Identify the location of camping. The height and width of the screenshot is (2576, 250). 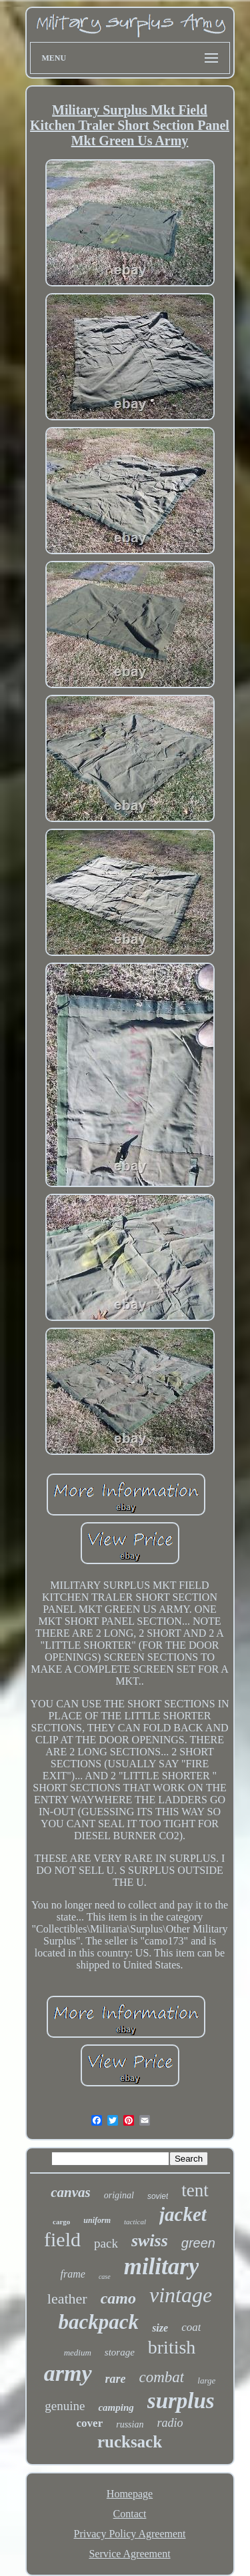
(115, 2407).